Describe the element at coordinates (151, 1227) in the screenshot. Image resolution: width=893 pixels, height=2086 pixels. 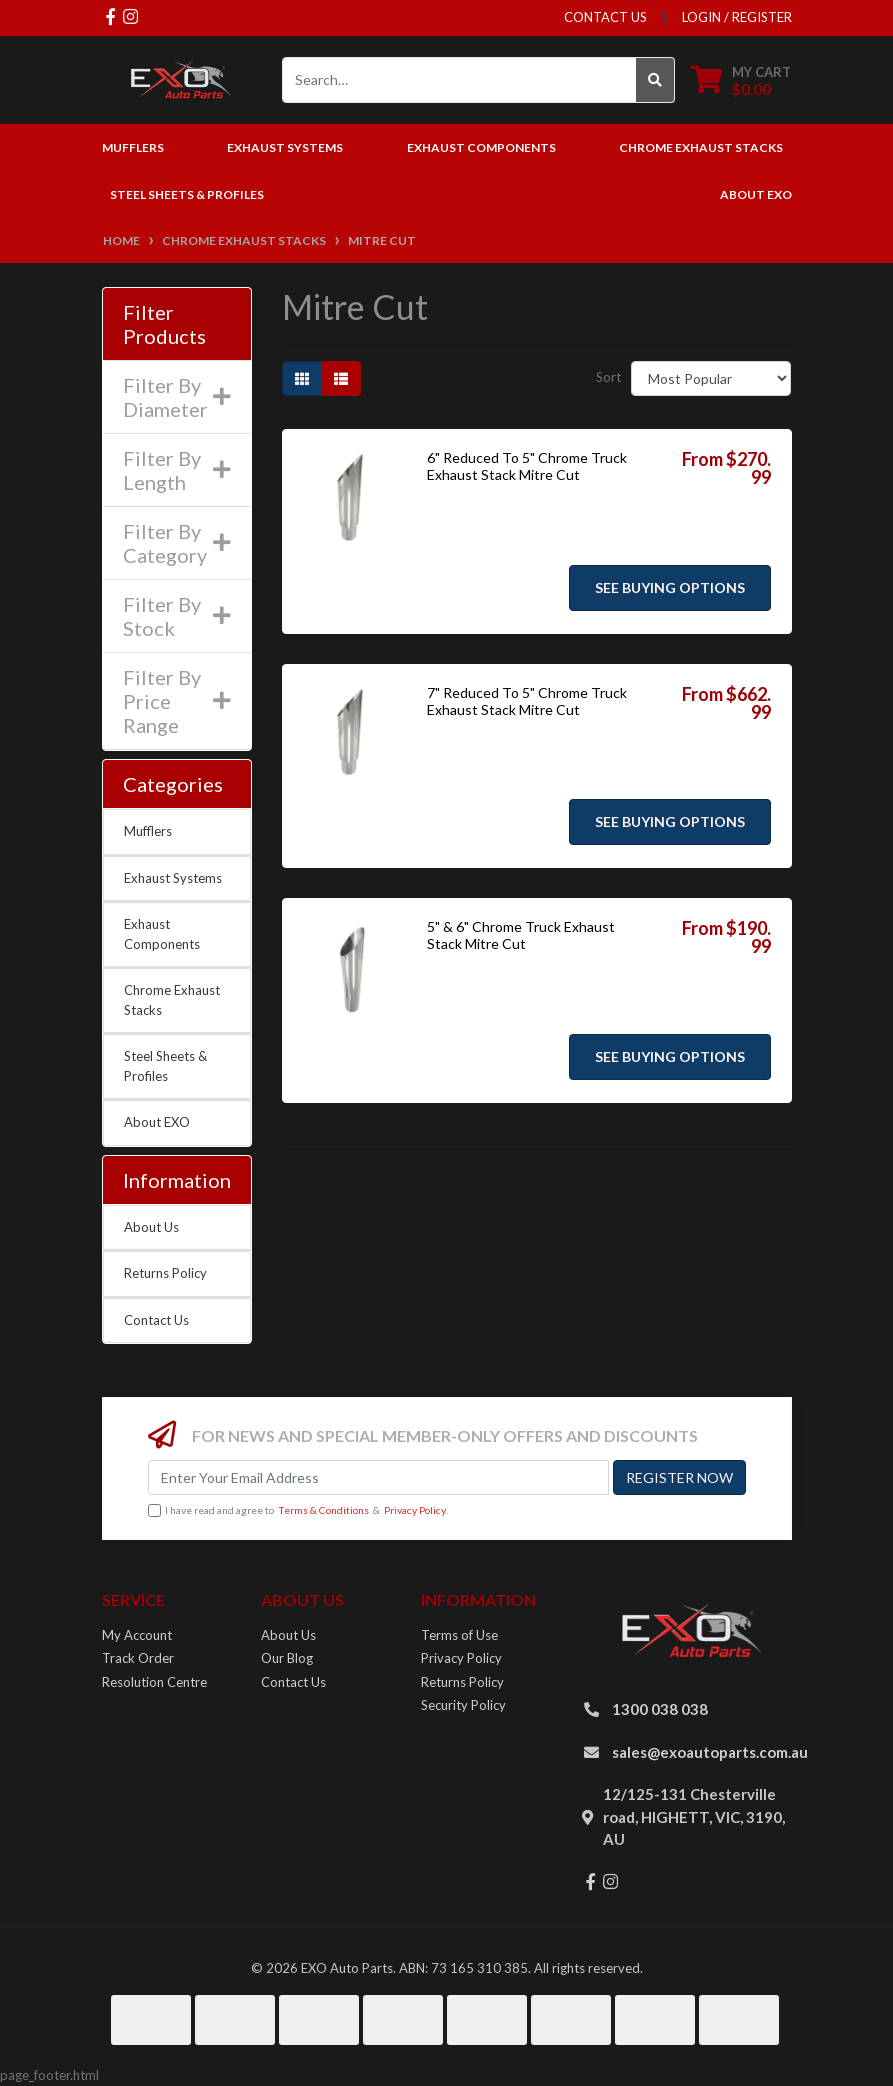
I see `About Us` at that location.